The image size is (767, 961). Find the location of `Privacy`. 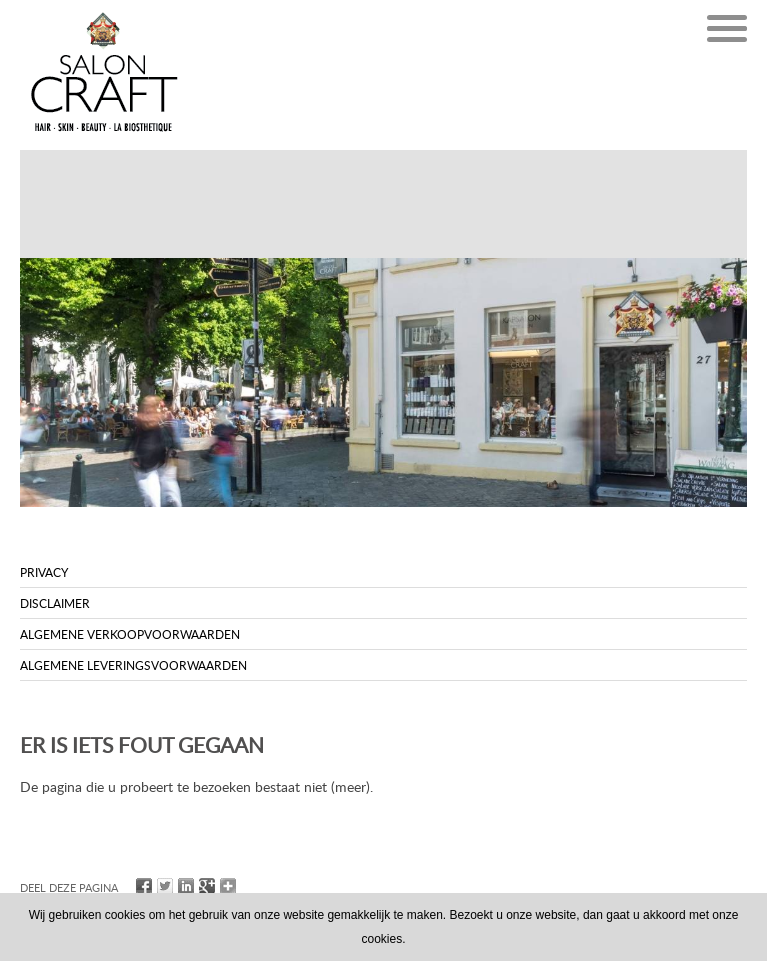

Privacy is located at coordinates (44, 572).